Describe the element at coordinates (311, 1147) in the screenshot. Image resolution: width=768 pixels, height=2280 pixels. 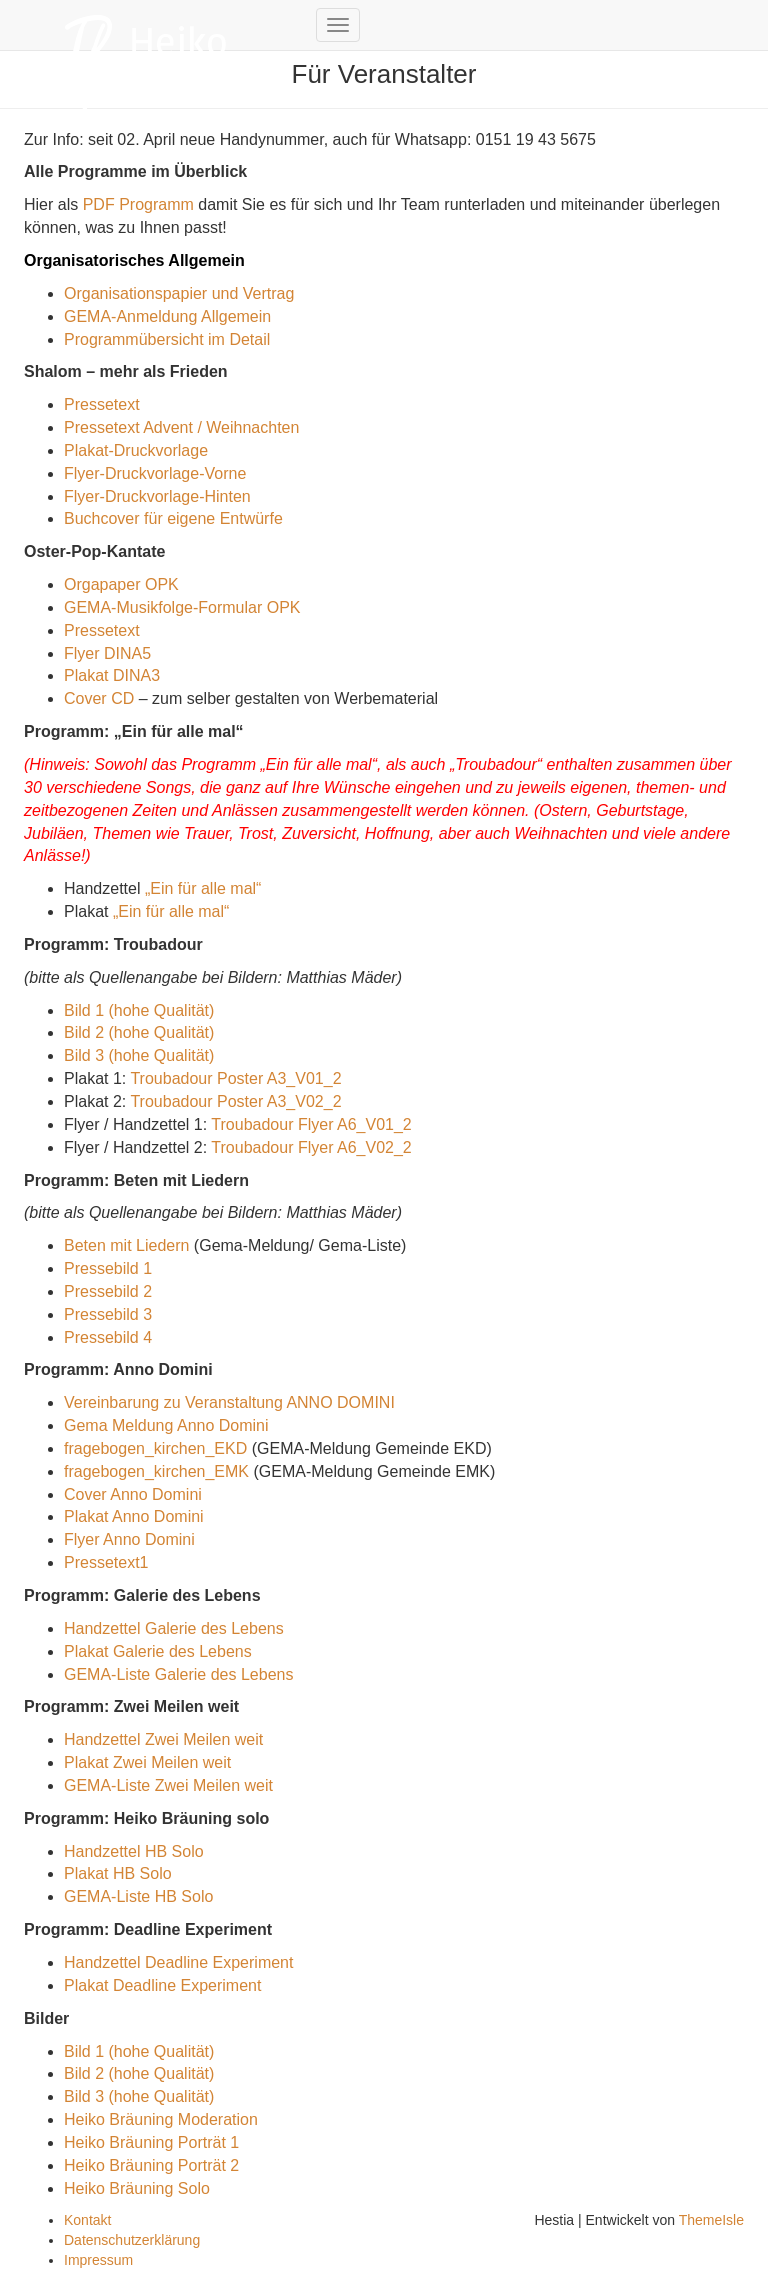
I see `Troubadour Flyer A6_V02_2` at that location.